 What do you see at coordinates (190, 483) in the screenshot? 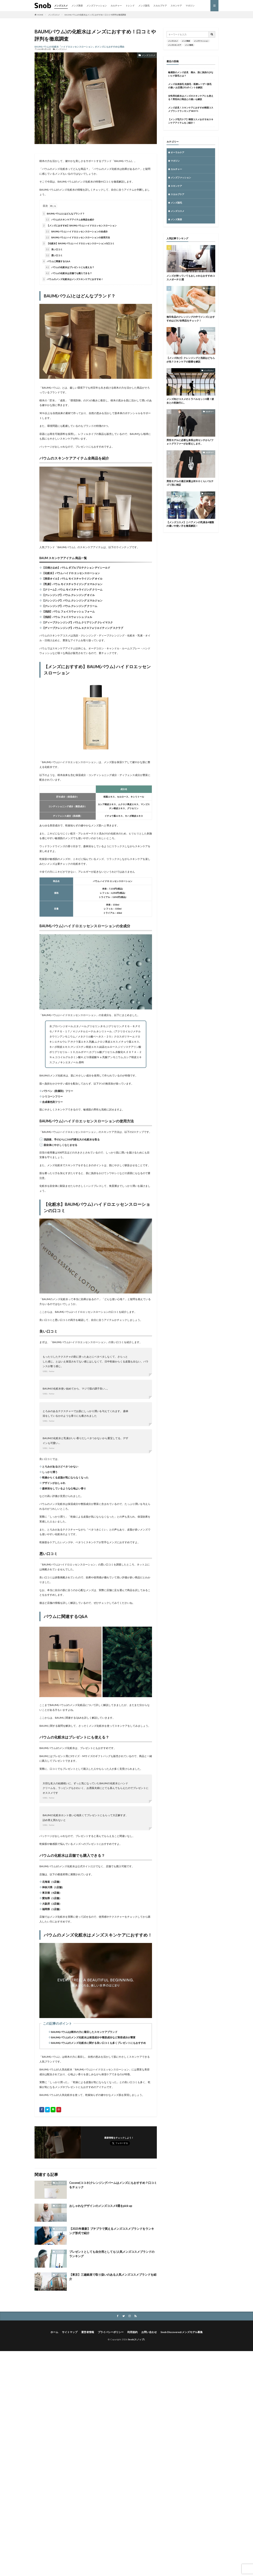
I see `男性モデルの適正体重は何キロくらい?カテゴリ別に検証` at bounding box center [190, 483].